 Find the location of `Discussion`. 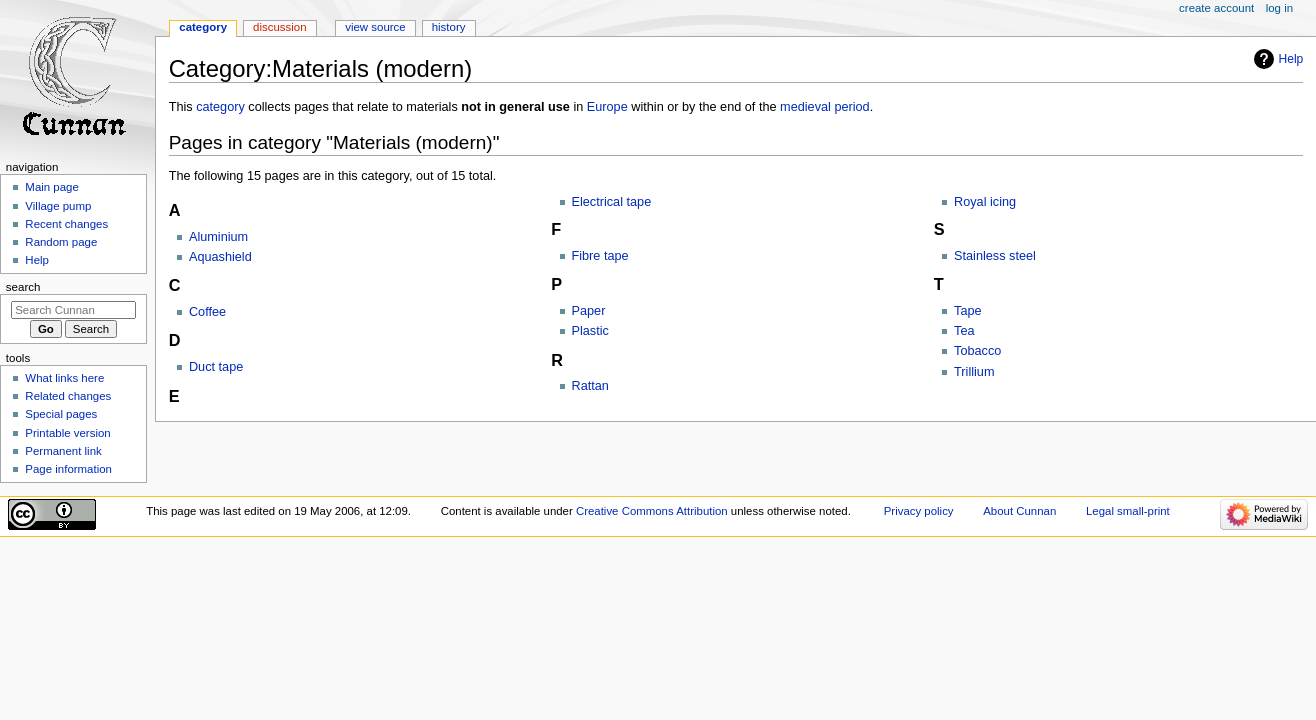

Discussion is located at coordinates (279, 27).